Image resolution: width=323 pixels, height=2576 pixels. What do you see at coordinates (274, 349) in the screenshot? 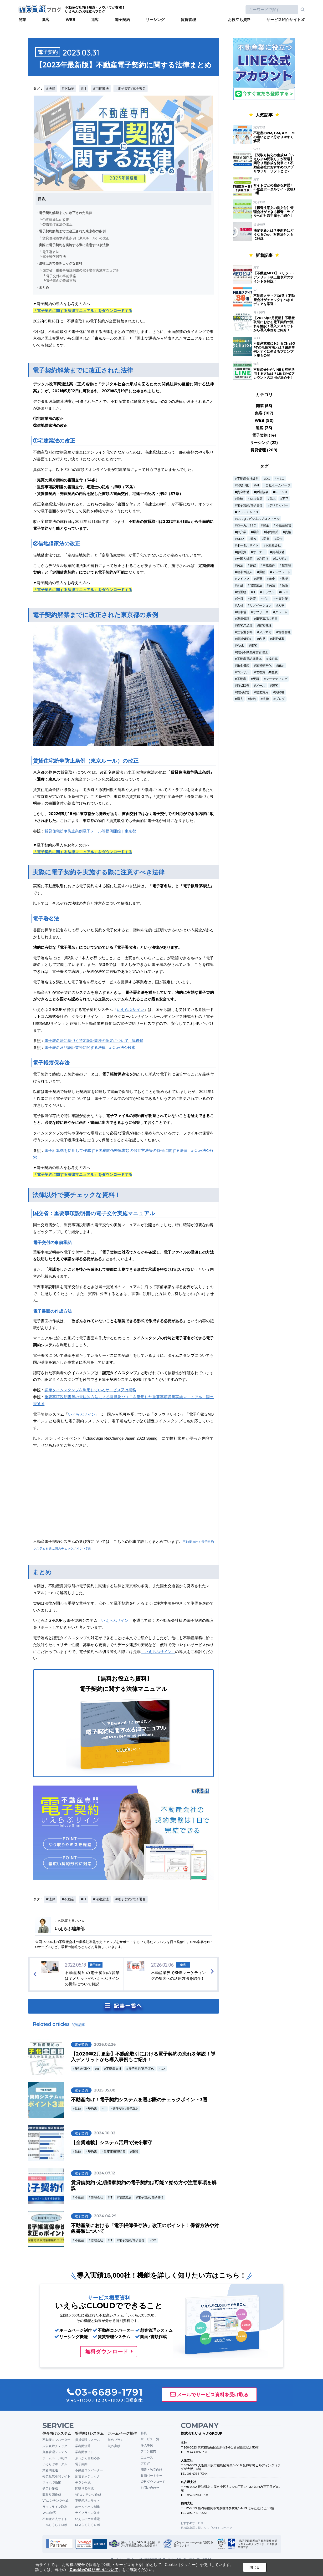
I see `不動産業務におけるChatGPTの活用方法とは？最新事例とすぐに使えるプロンプト集も公開` at bounding box center [274, 349].